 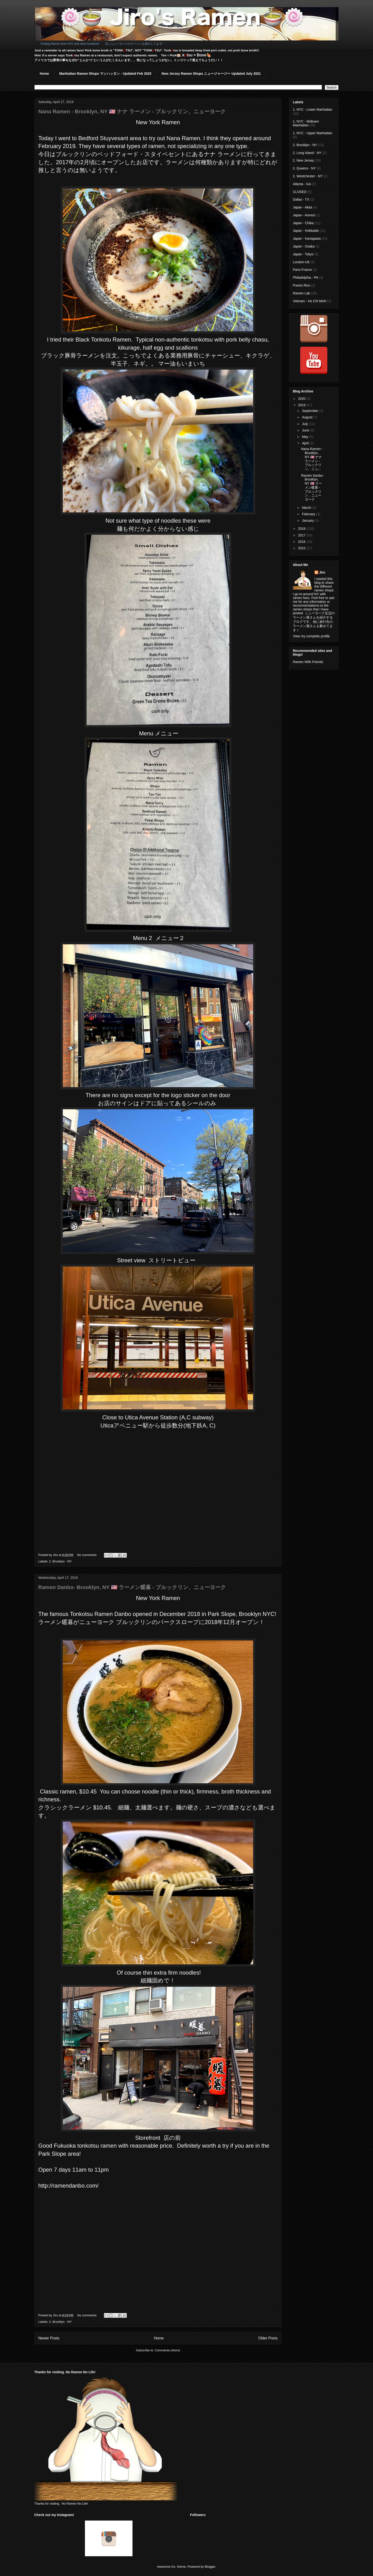 I want to click on Ramen Danbo- Brooklyn, NY 🇺🇸 ラーメン暖暮 - ブルックリン、ニューヨーク, so click(x=132, y=1587).